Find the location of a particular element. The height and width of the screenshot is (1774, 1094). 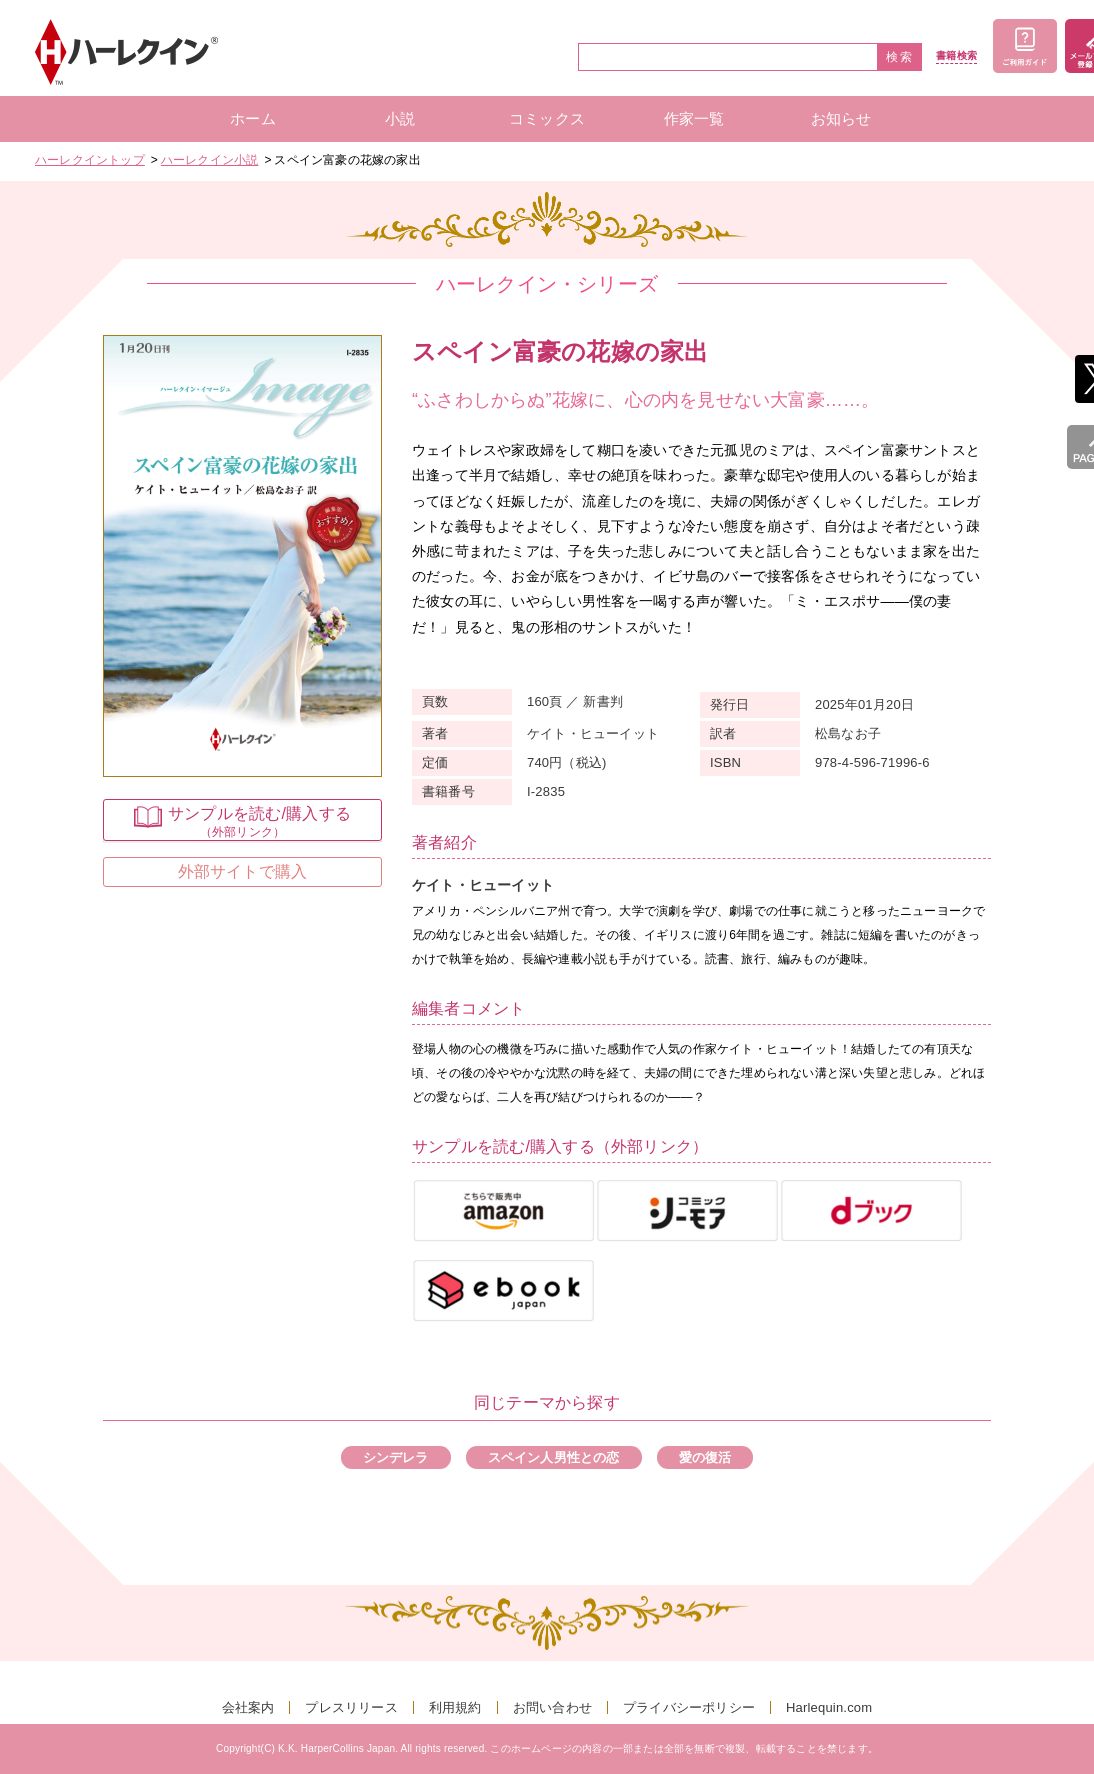

シンデレラ is located at coordinates (396, 1457).